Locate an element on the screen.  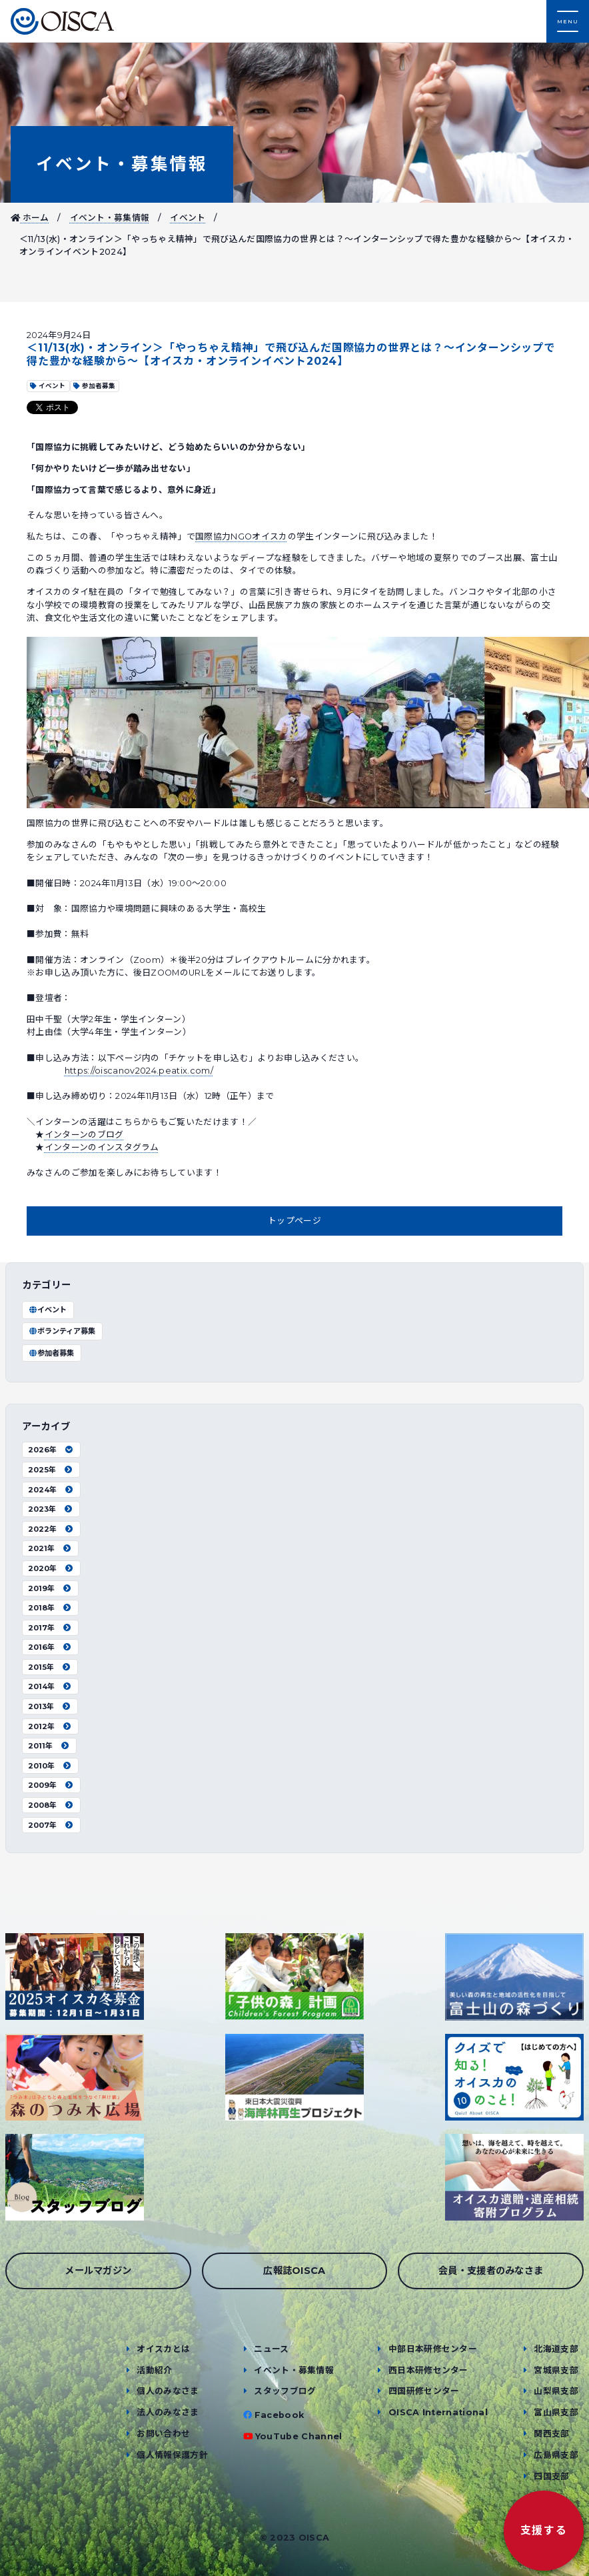
https://oiscanov2024.peatix.com/ is located at coordinates (139, 1071).